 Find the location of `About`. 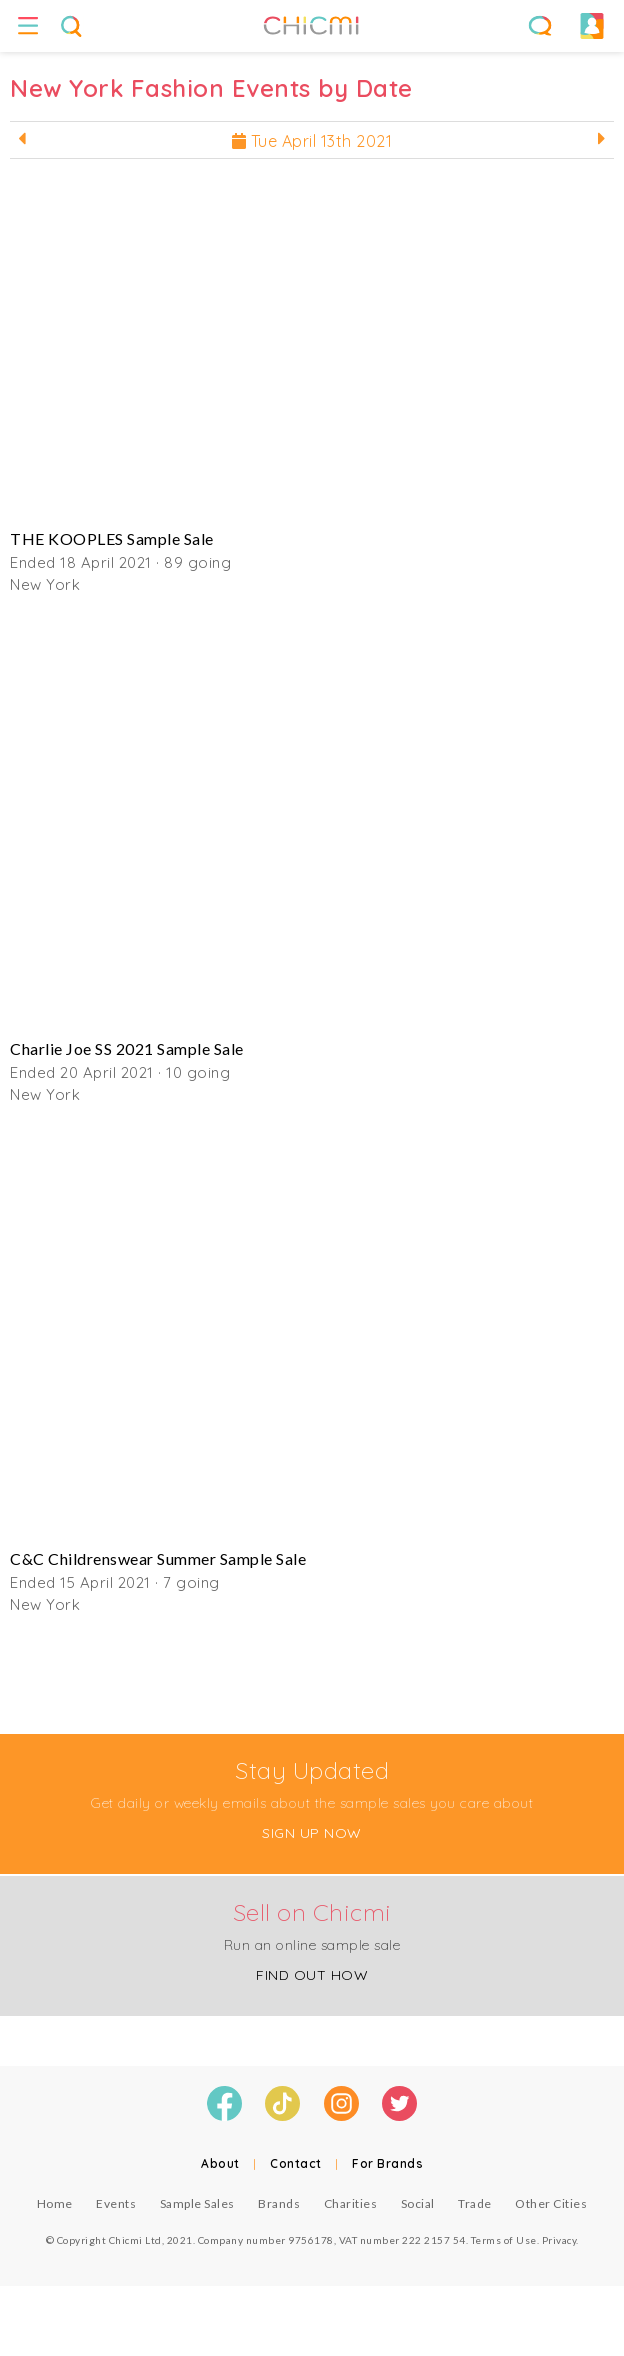

About is located at coordinates (220, 2163).